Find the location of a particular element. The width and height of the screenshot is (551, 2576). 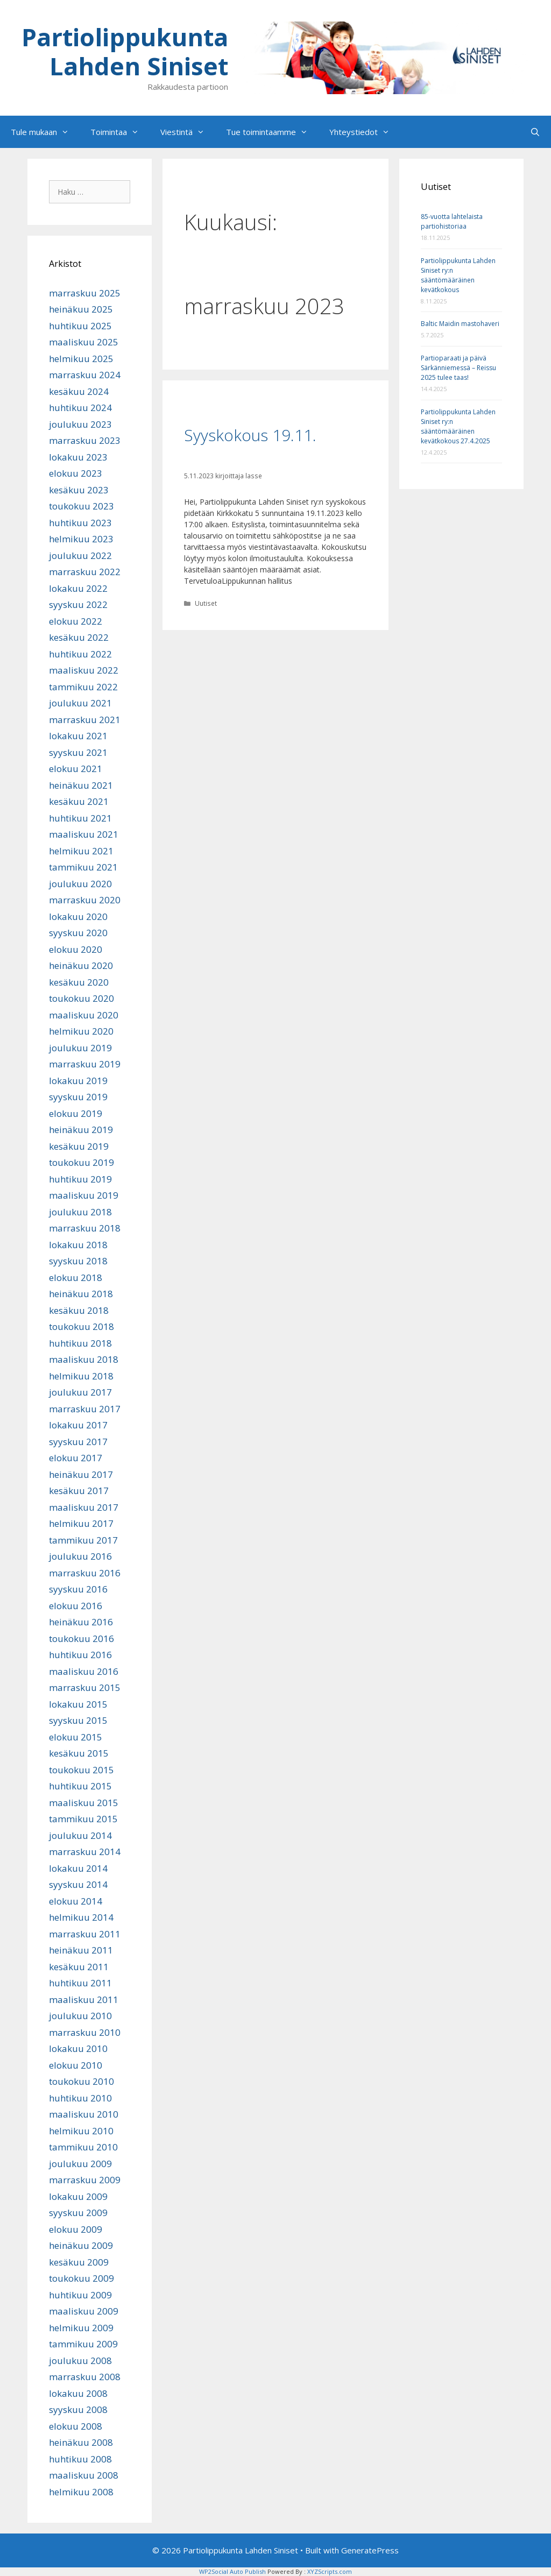

toukokuu 2019 is located at coordinates (81, 1162).